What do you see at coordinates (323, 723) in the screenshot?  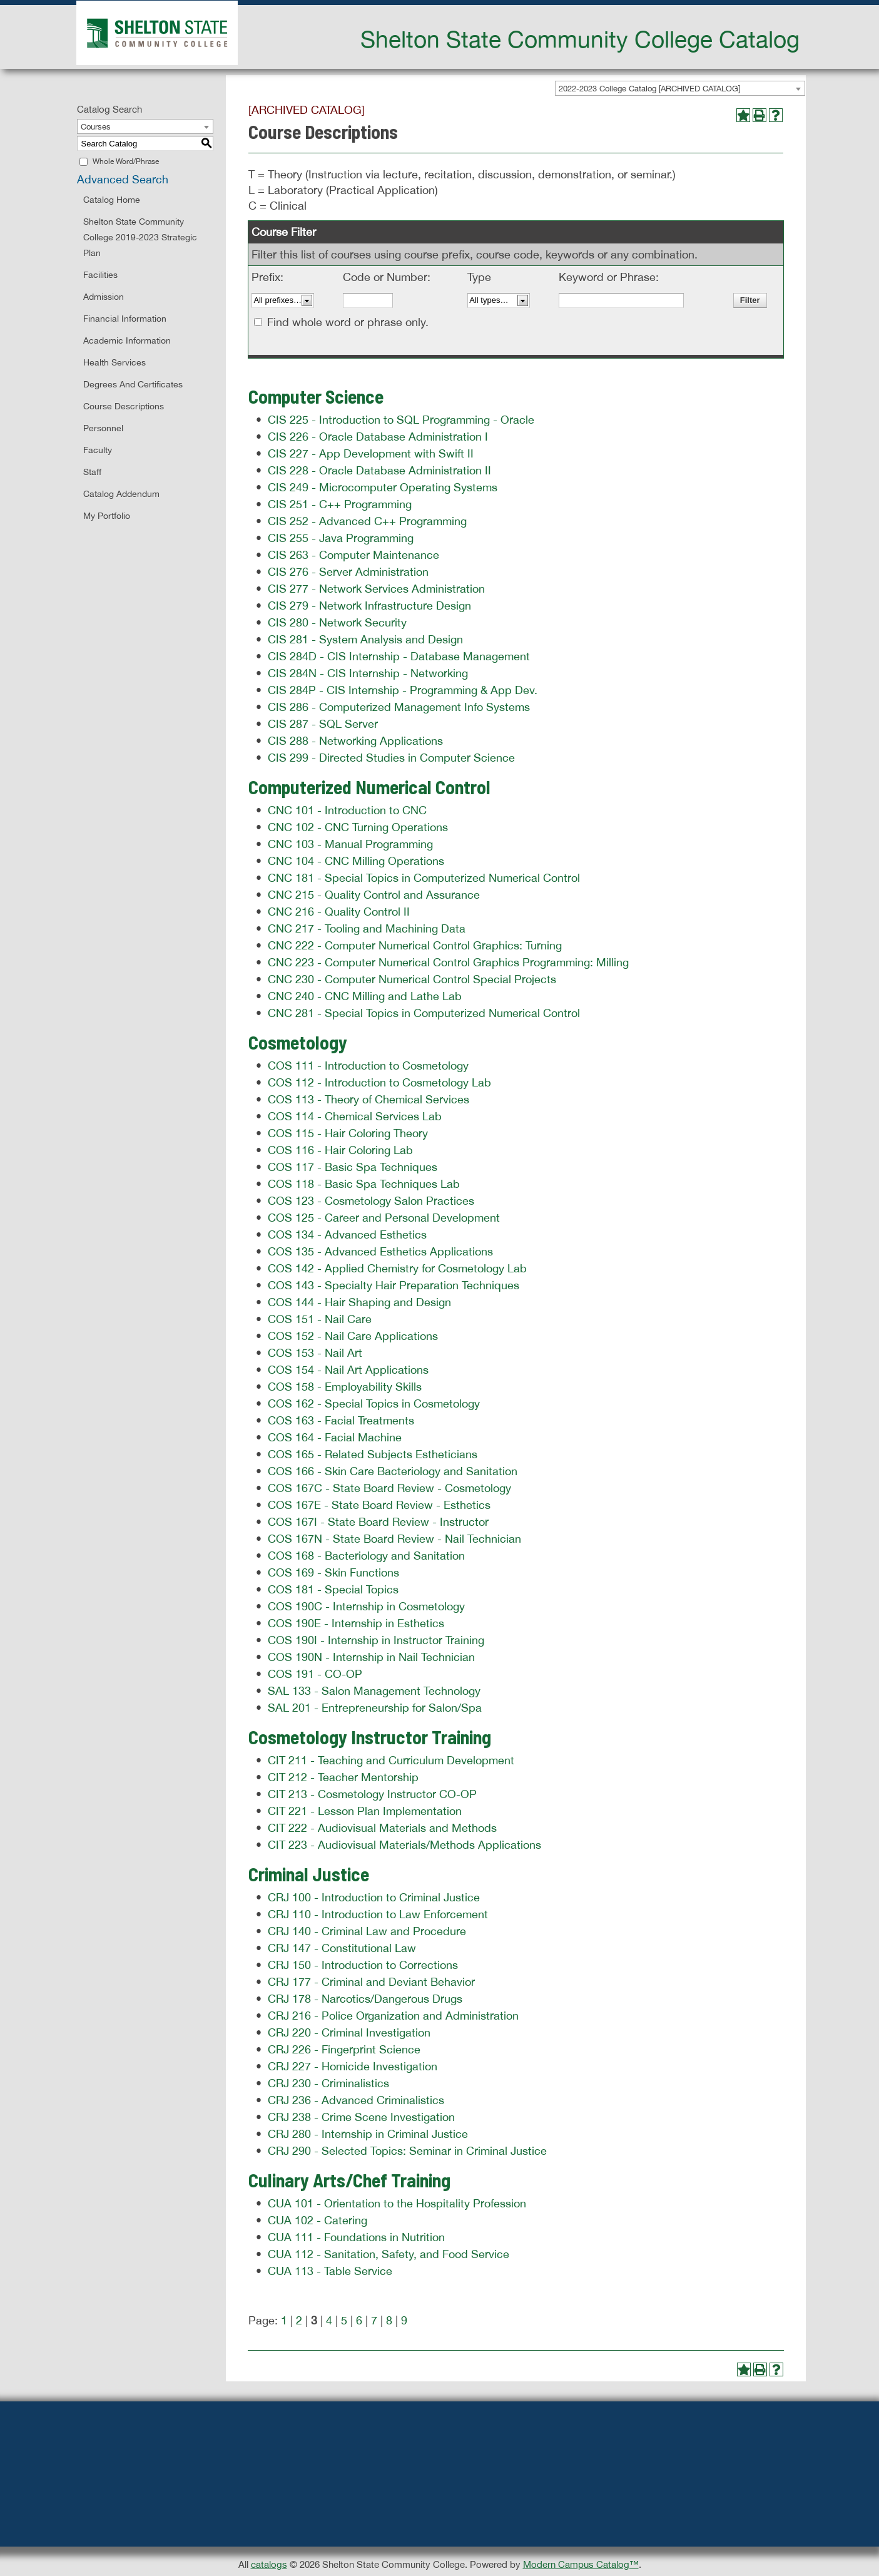 I see `CIS 287 - SQL Server` at bounding box center [323, 723].